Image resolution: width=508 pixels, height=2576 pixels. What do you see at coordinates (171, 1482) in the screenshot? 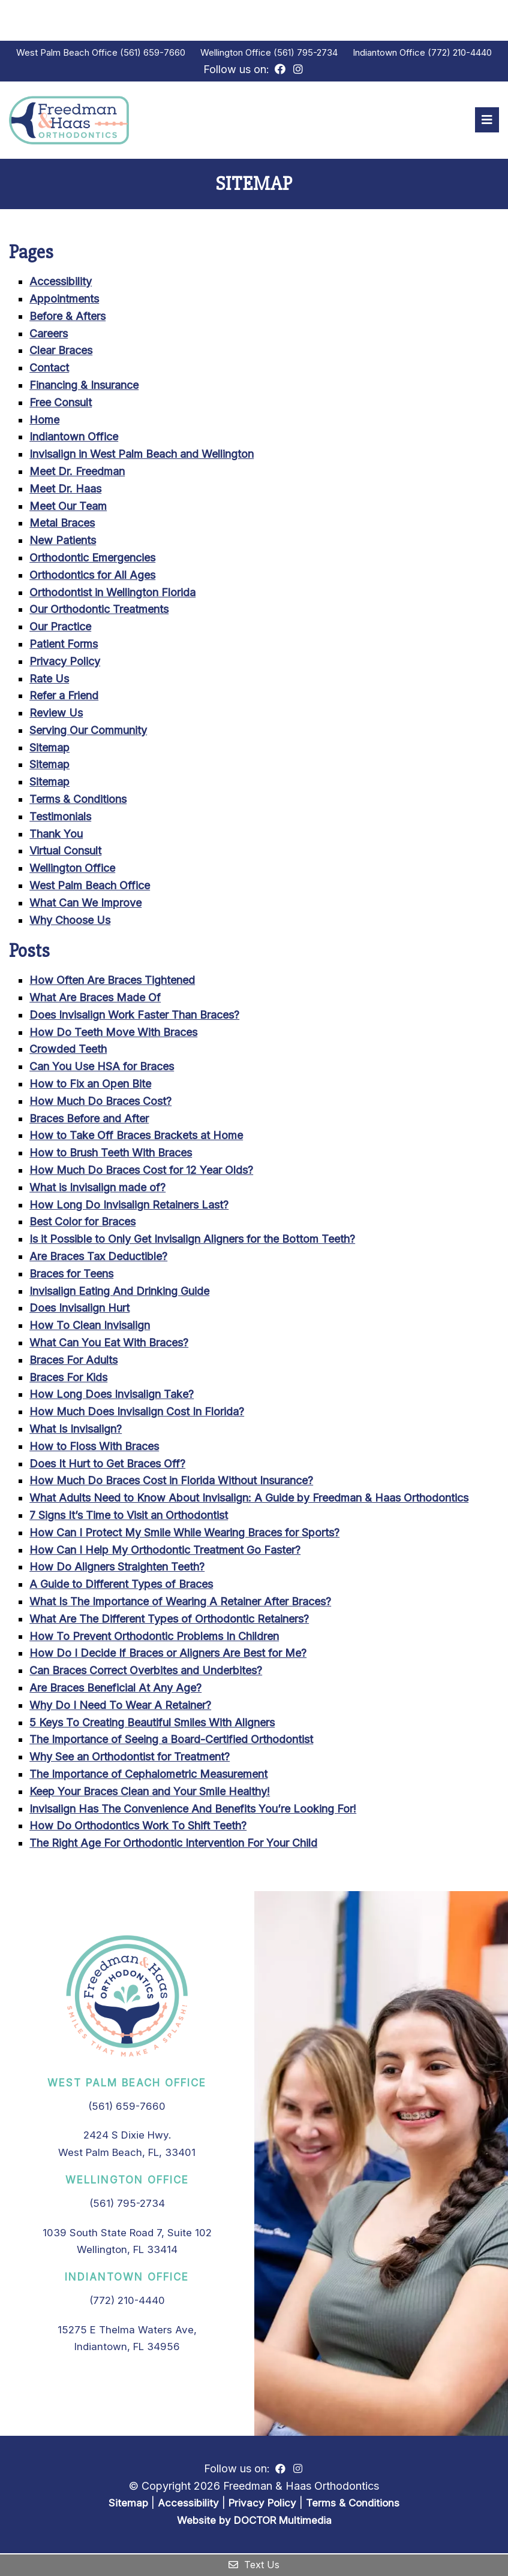
I see `How Much Do Braces Cost in Florida Without Insurance?` at bounding box center [171, 1482].